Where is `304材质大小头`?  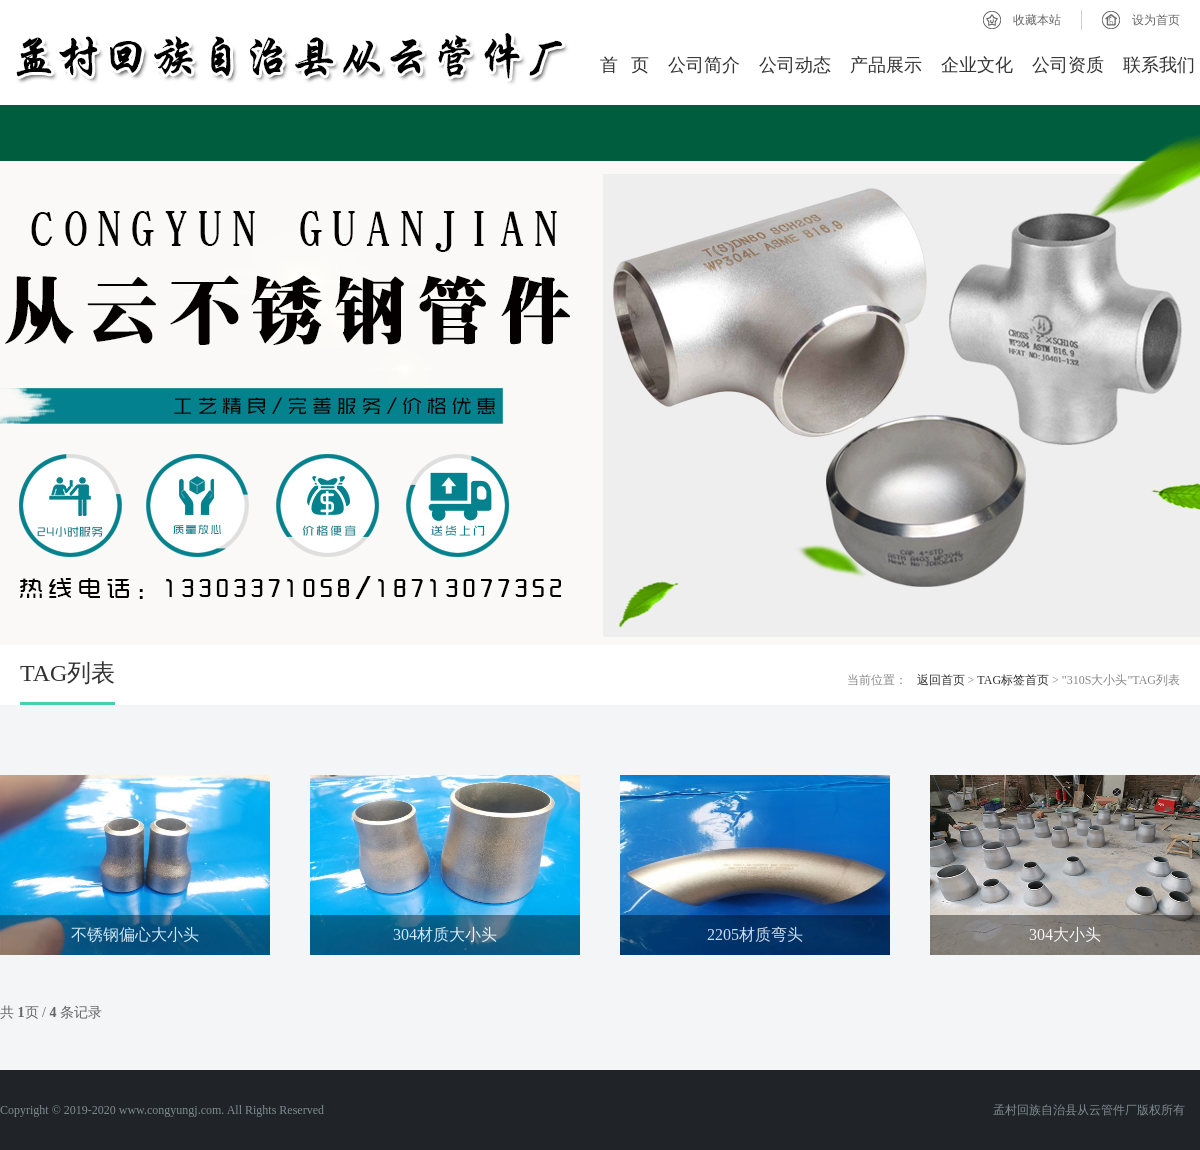 304材质大小头 is located at coordinates (445, 934).